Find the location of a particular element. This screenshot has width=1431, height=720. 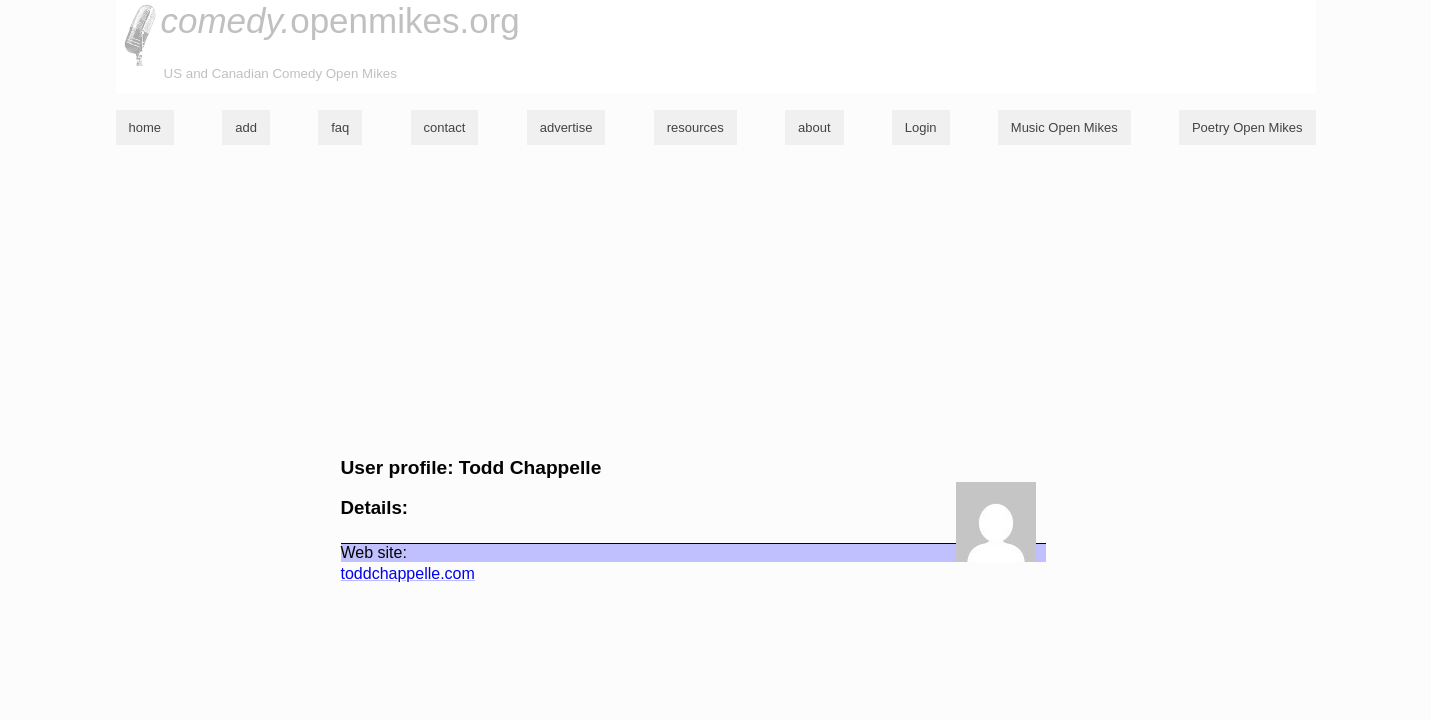

faq is located at coordinates (340, 127).